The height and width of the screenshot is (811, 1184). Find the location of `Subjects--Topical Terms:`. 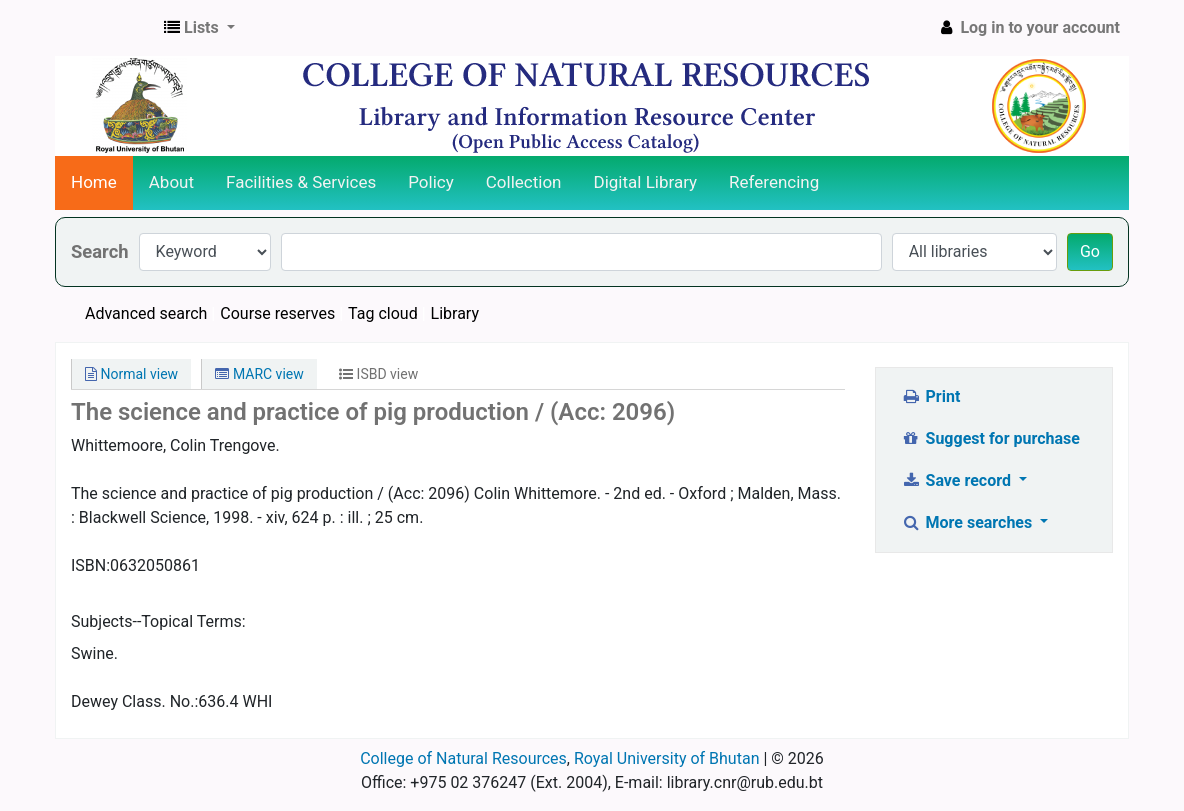

Subjects--Topical Terms: is located at coordinates (158, 621).